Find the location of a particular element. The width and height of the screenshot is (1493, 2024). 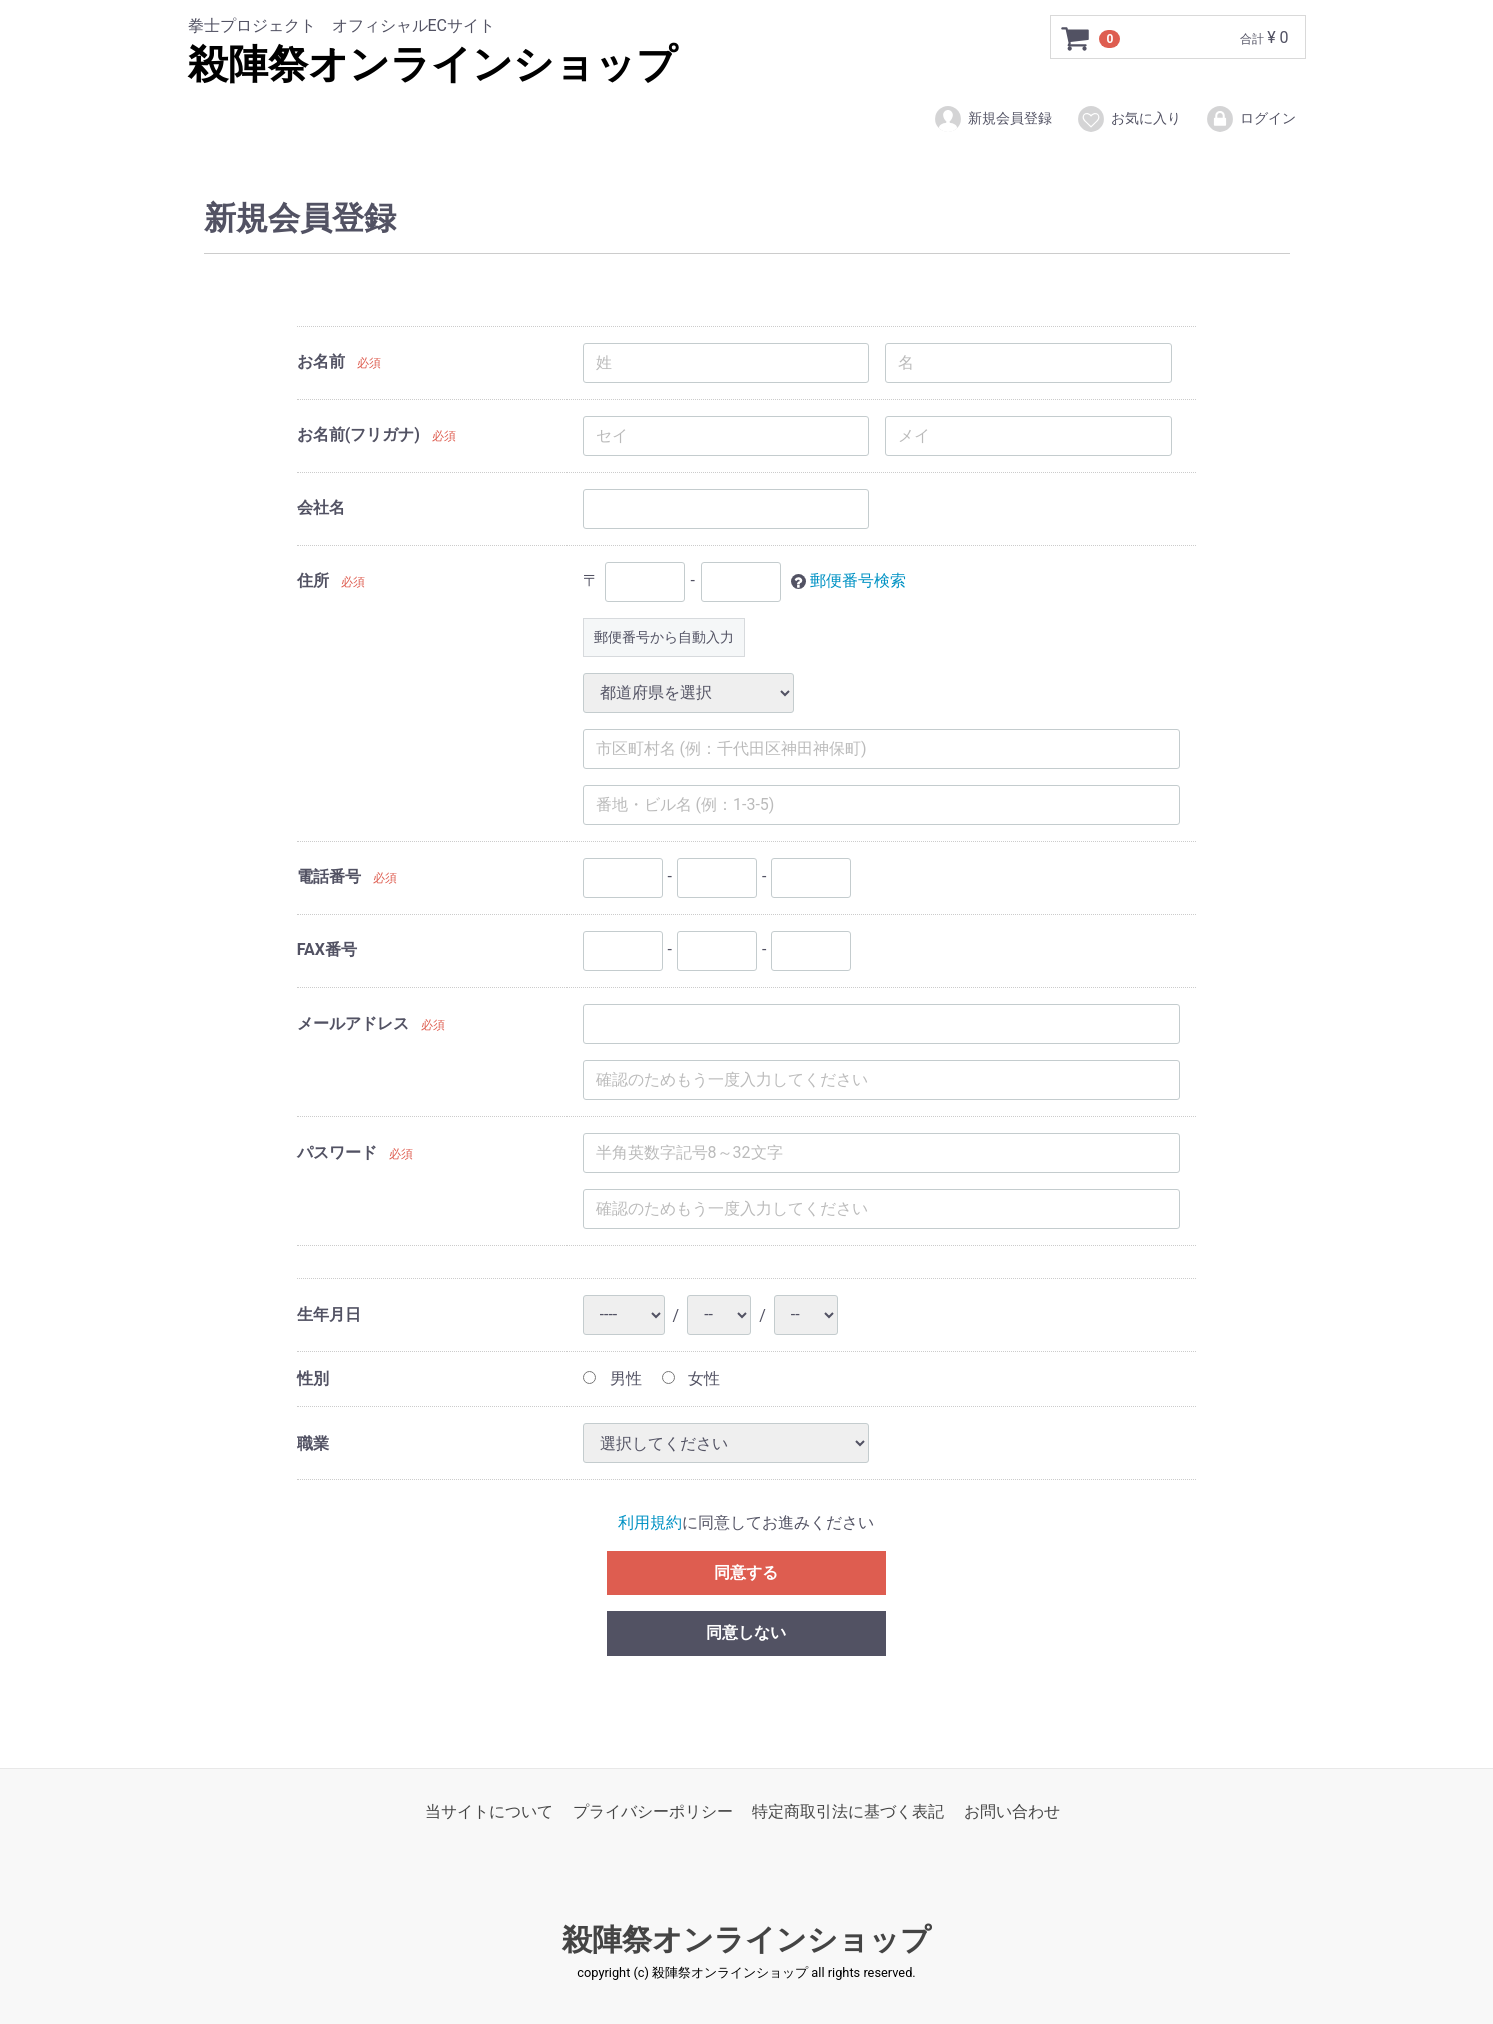

同意しない is located at coordinates (746, 1632).